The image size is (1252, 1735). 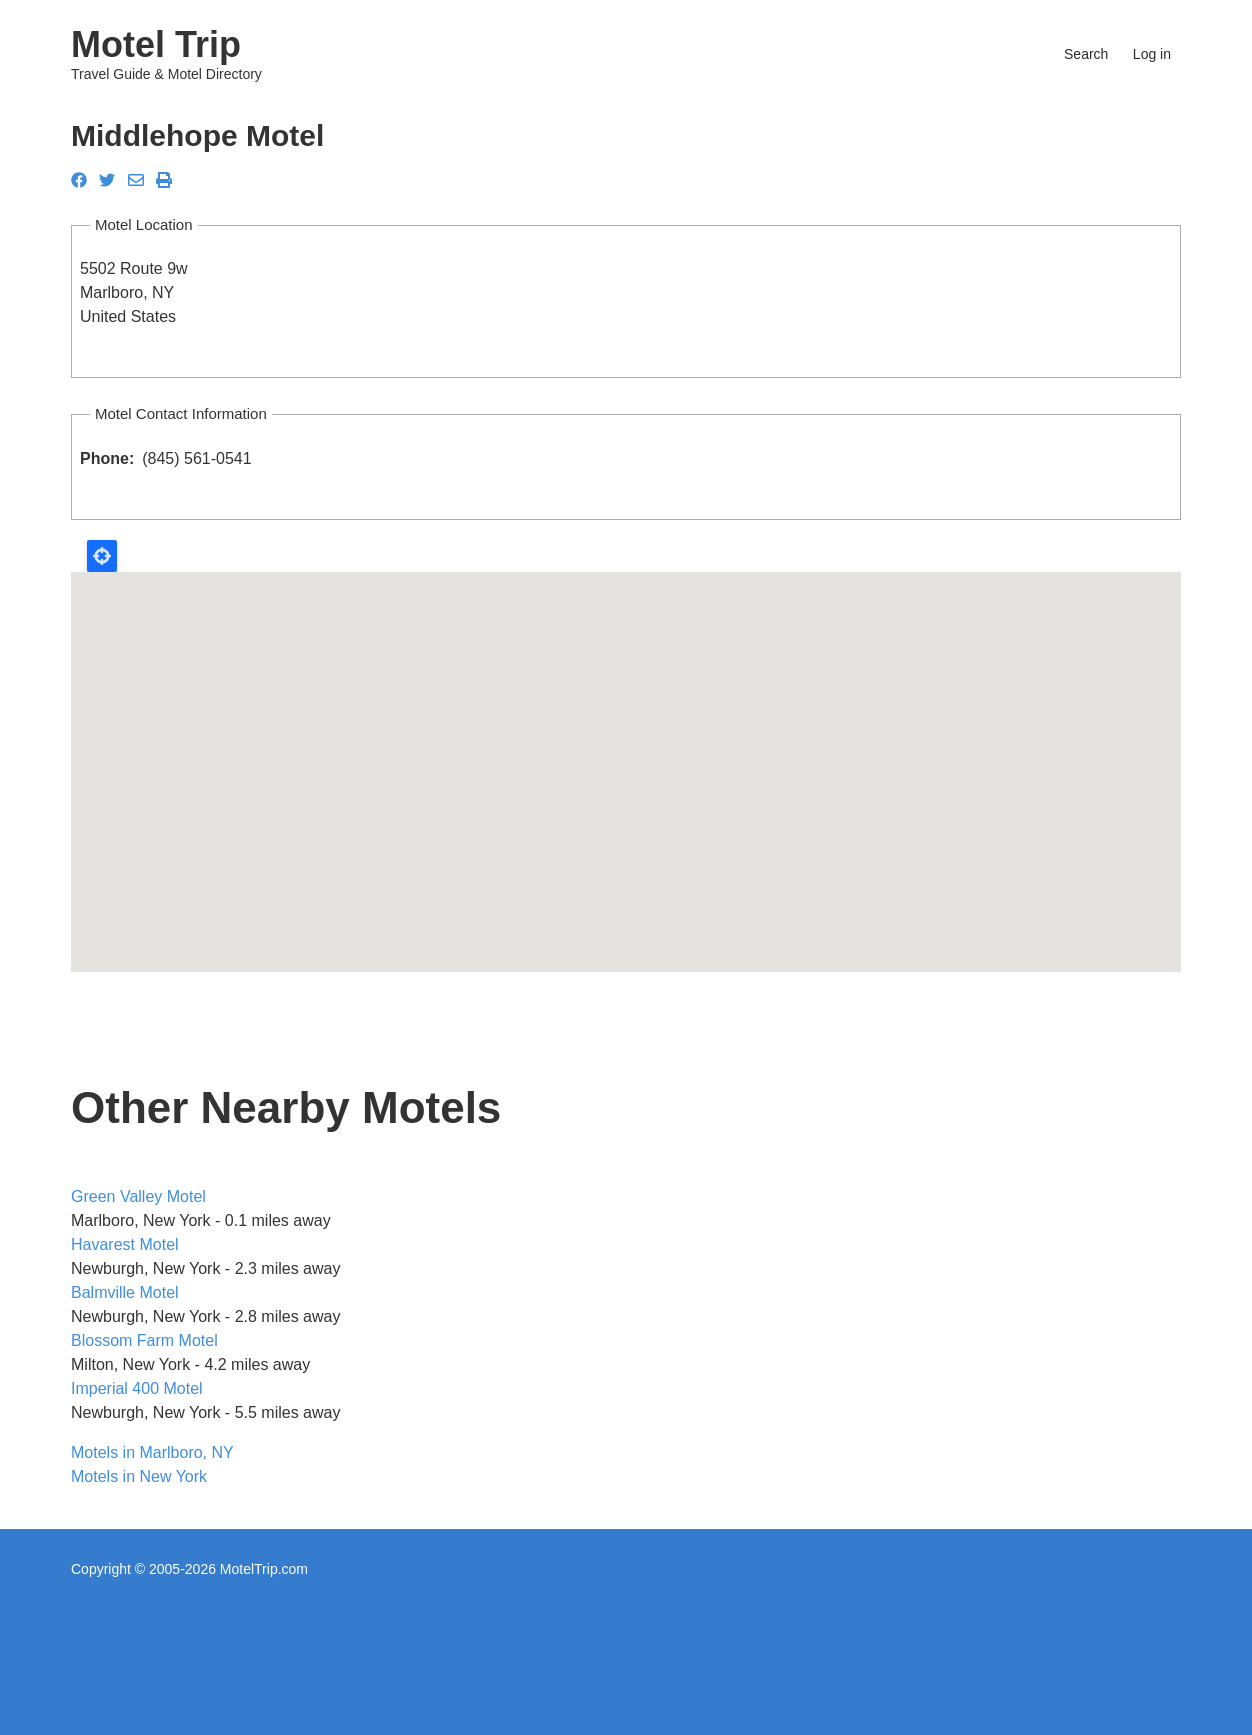 What do you see at coordinates (137, 1388) in the screenshot?
I see `Imperial 400 Motel` at bounding box center [137, 1388].